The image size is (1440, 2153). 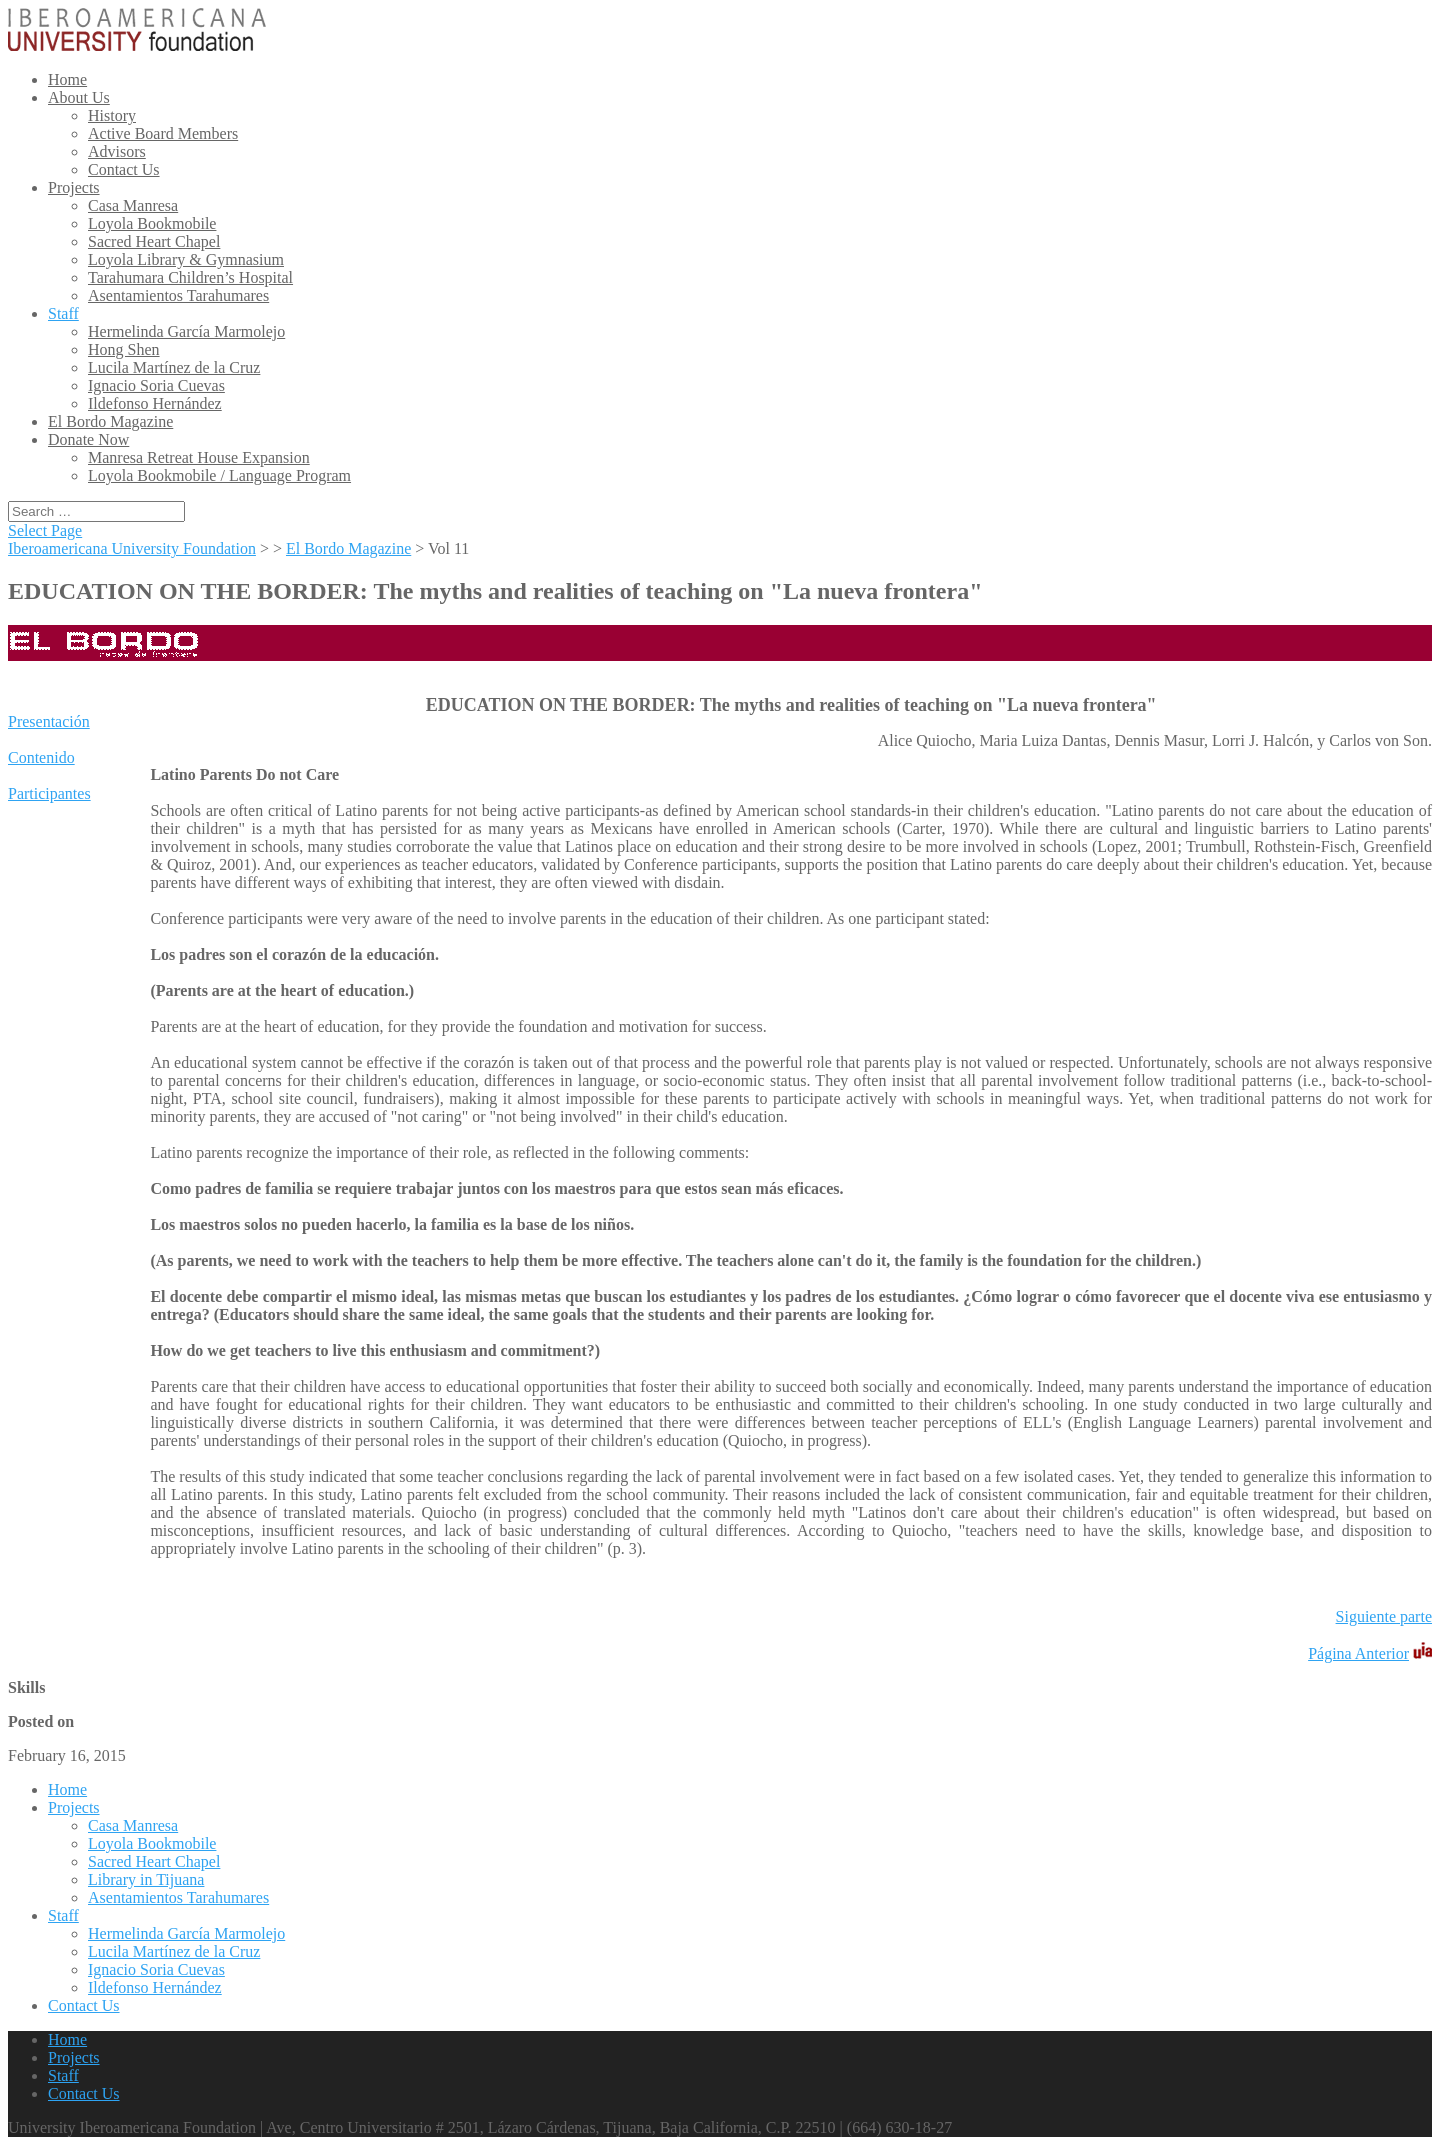 What do you see at coordinates (49, 721) in the screenshot?
I see `Presentación` at bounding box center [49, 721].